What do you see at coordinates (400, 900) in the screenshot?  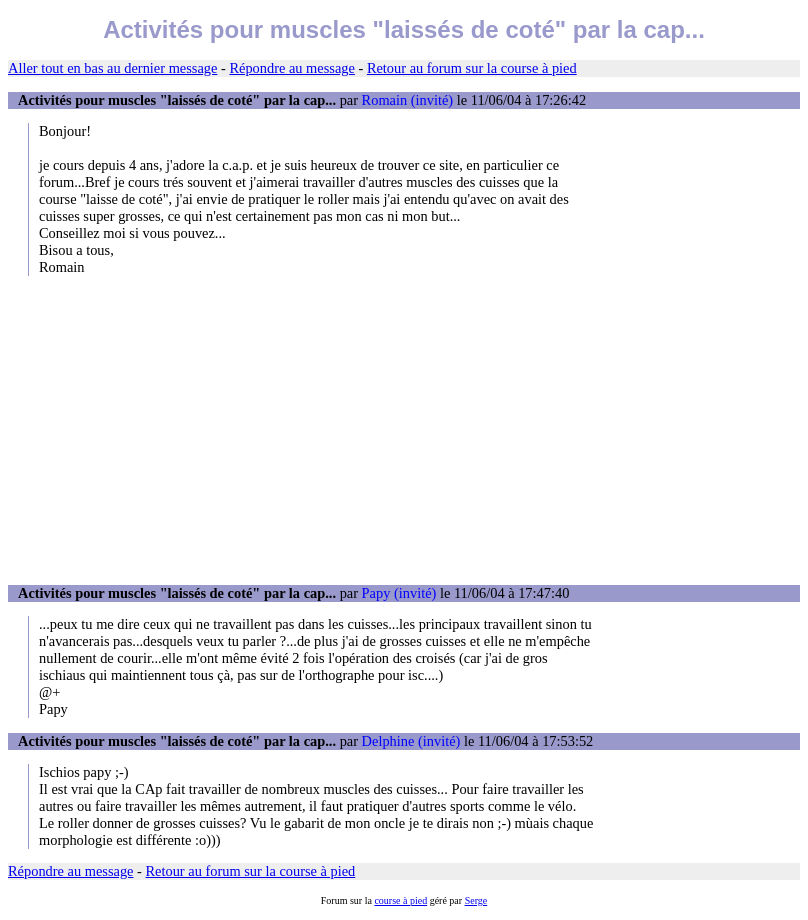 I see `course à pied` at bounding box center [400, 900].